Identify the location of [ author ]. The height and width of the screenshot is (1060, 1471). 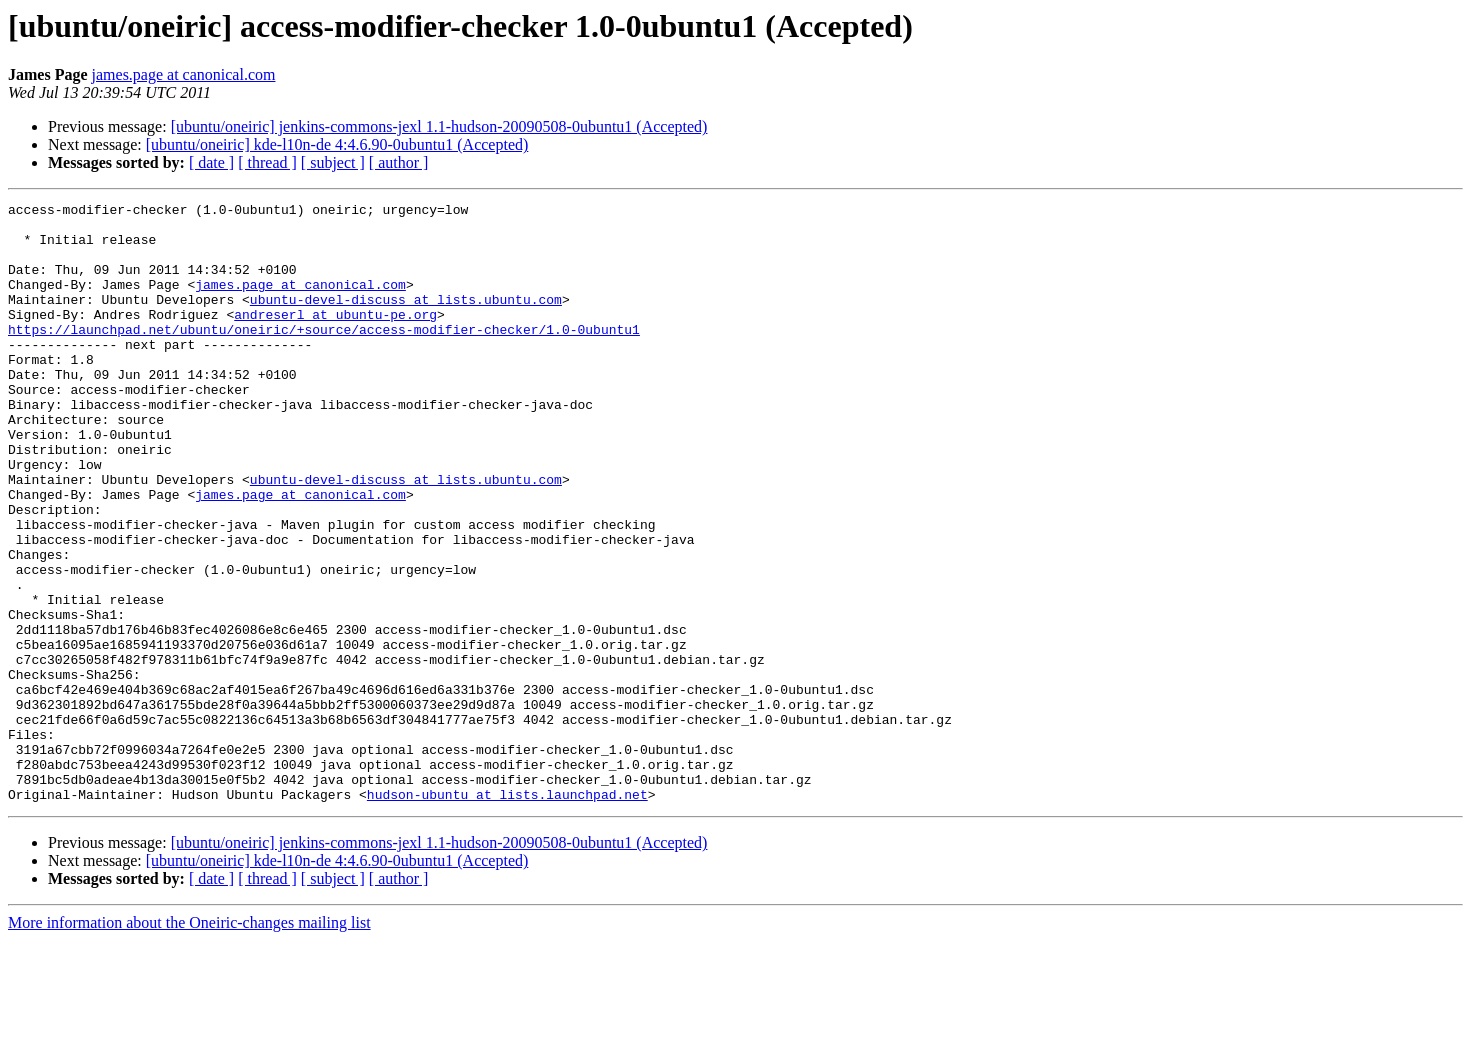
(399, 162).